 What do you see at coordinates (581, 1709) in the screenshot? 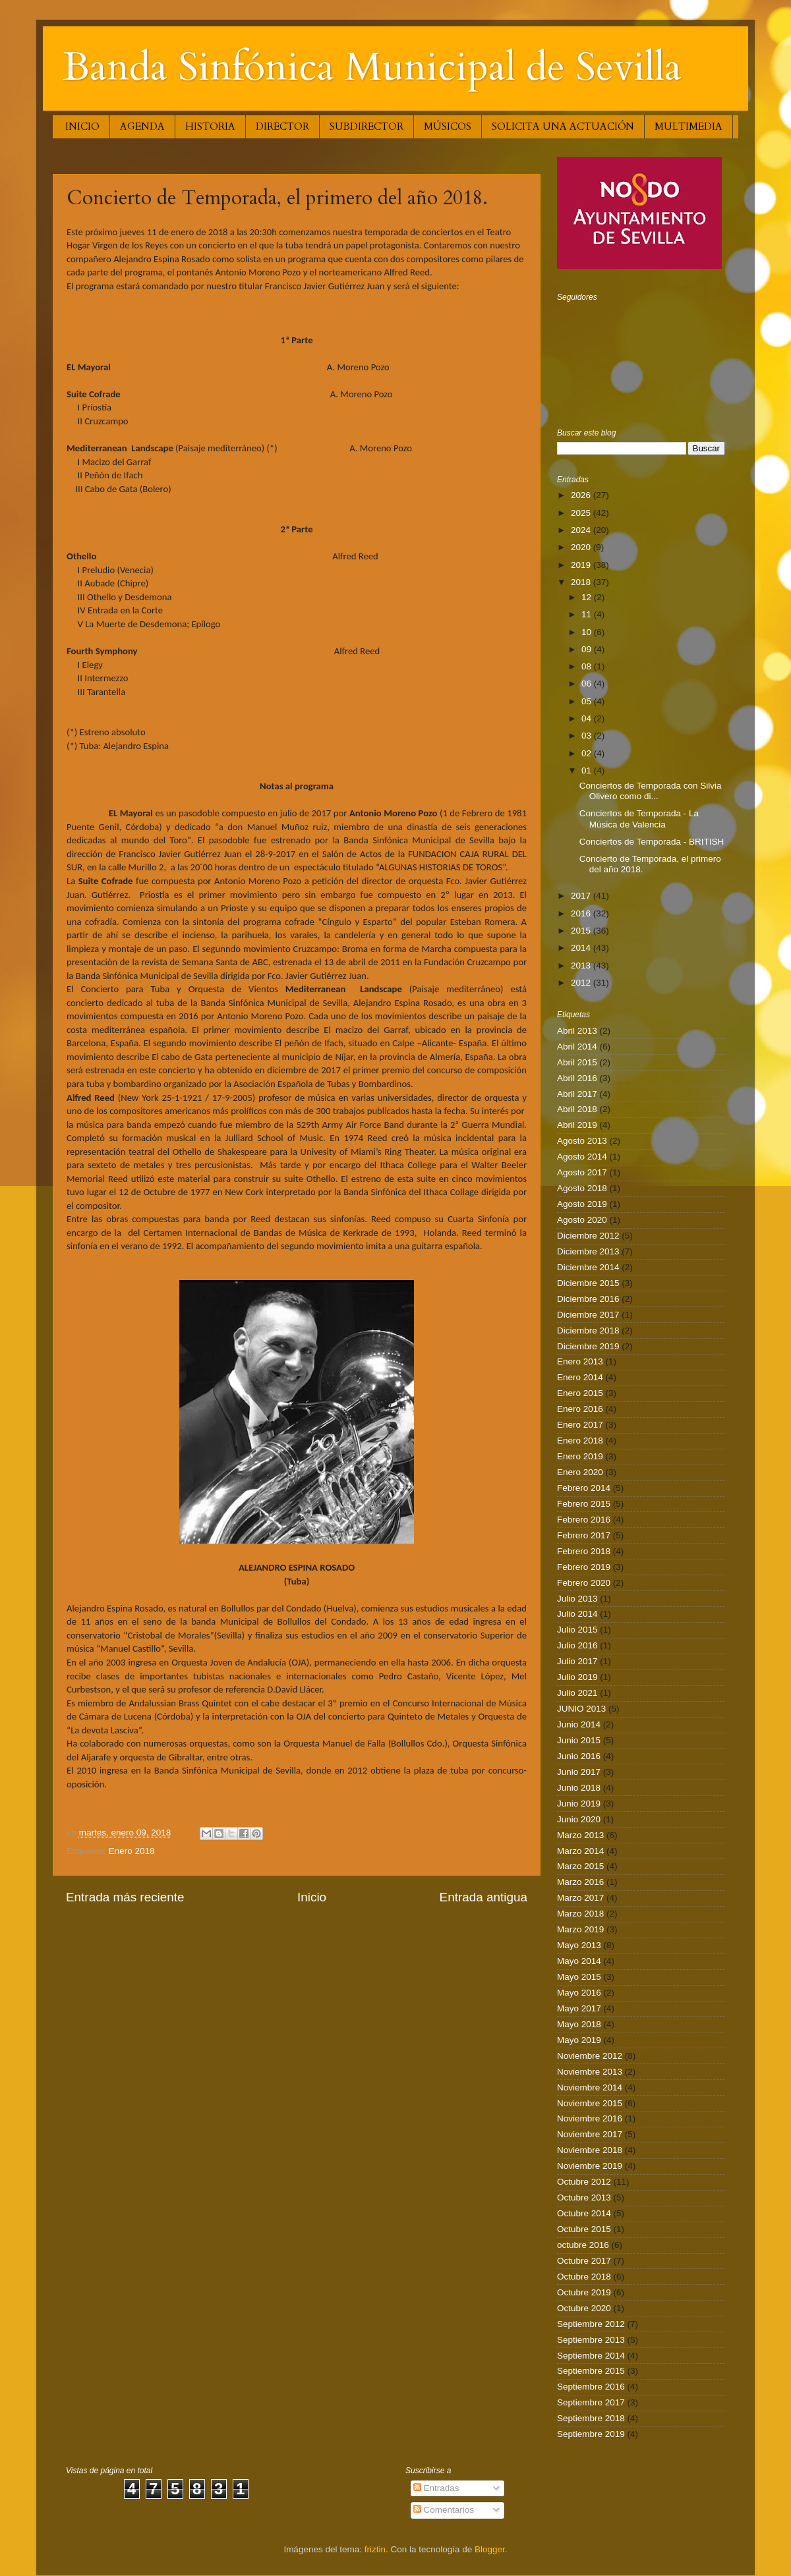
I see `JUNIO 2013` at bounding box center [581, 1709].